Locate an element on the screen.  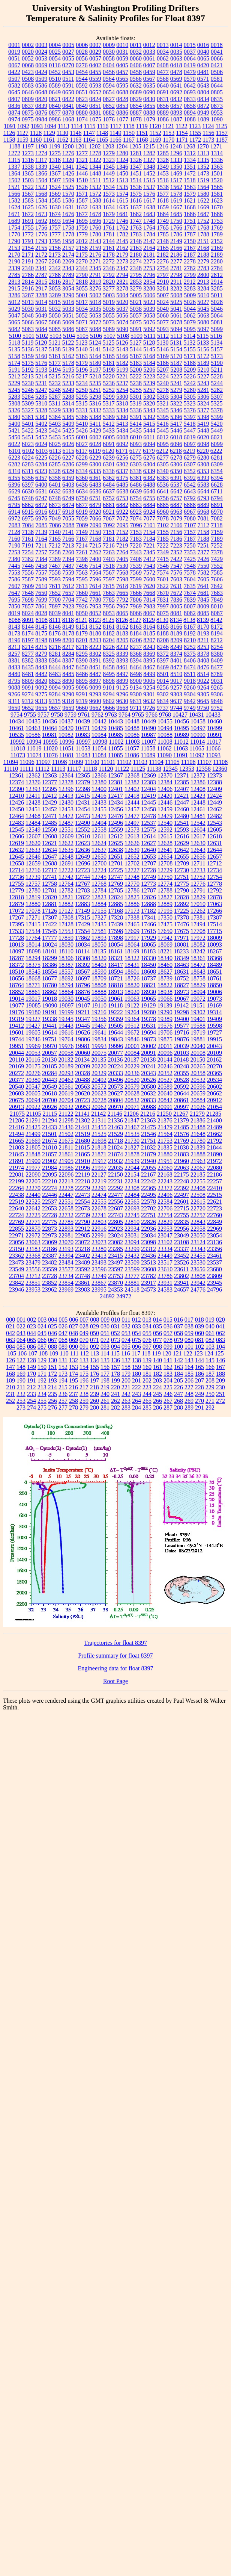
10994 is located at coordinates (33, 741).